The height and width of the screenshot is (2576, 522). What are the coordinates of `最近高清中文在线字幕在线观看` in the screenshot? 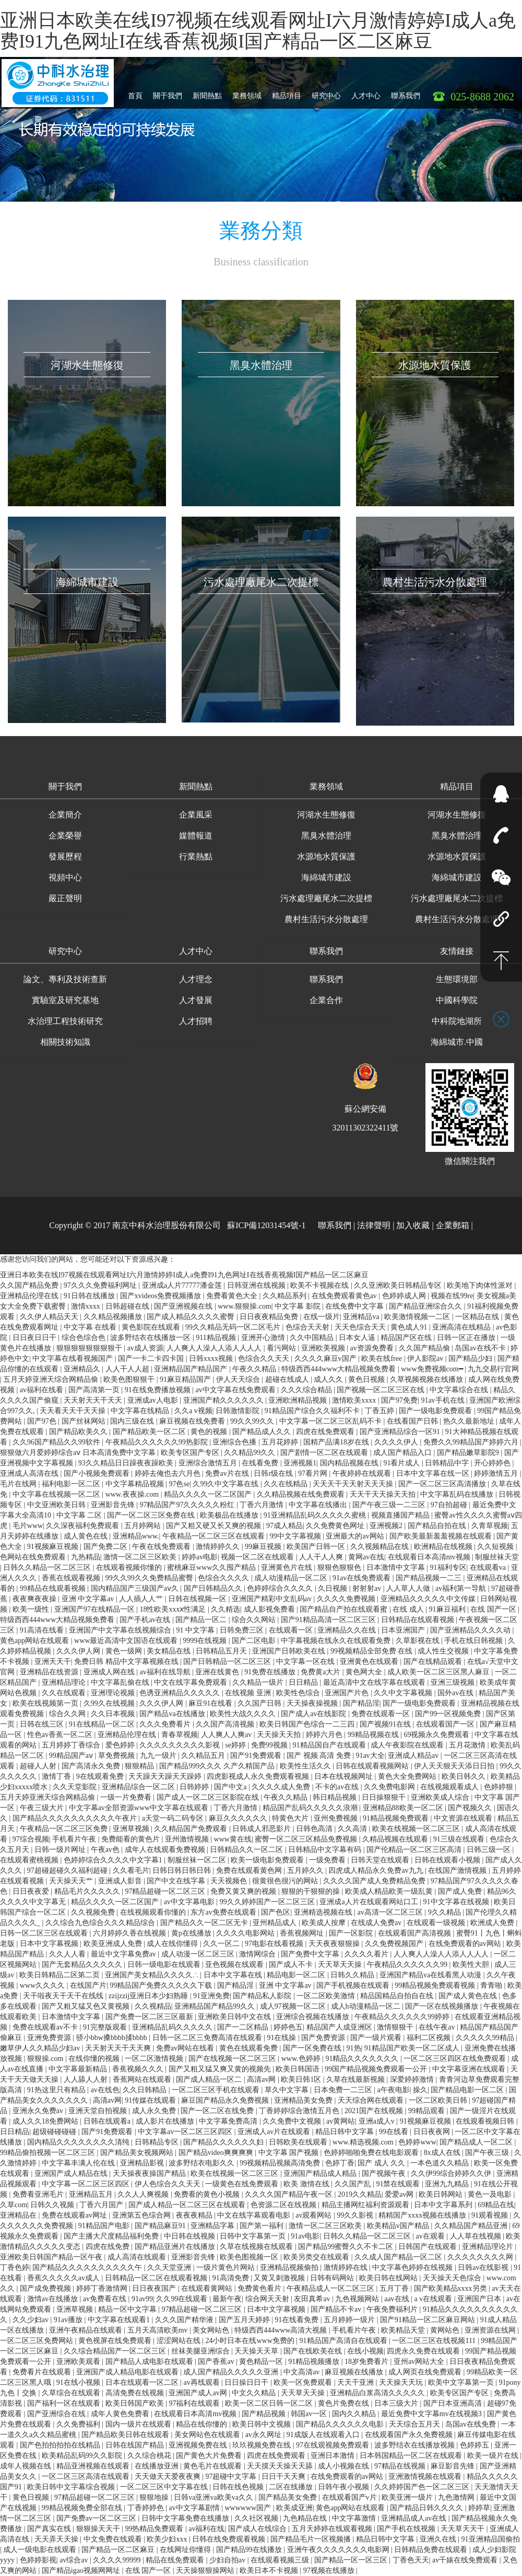 It's located at (375, 1682).